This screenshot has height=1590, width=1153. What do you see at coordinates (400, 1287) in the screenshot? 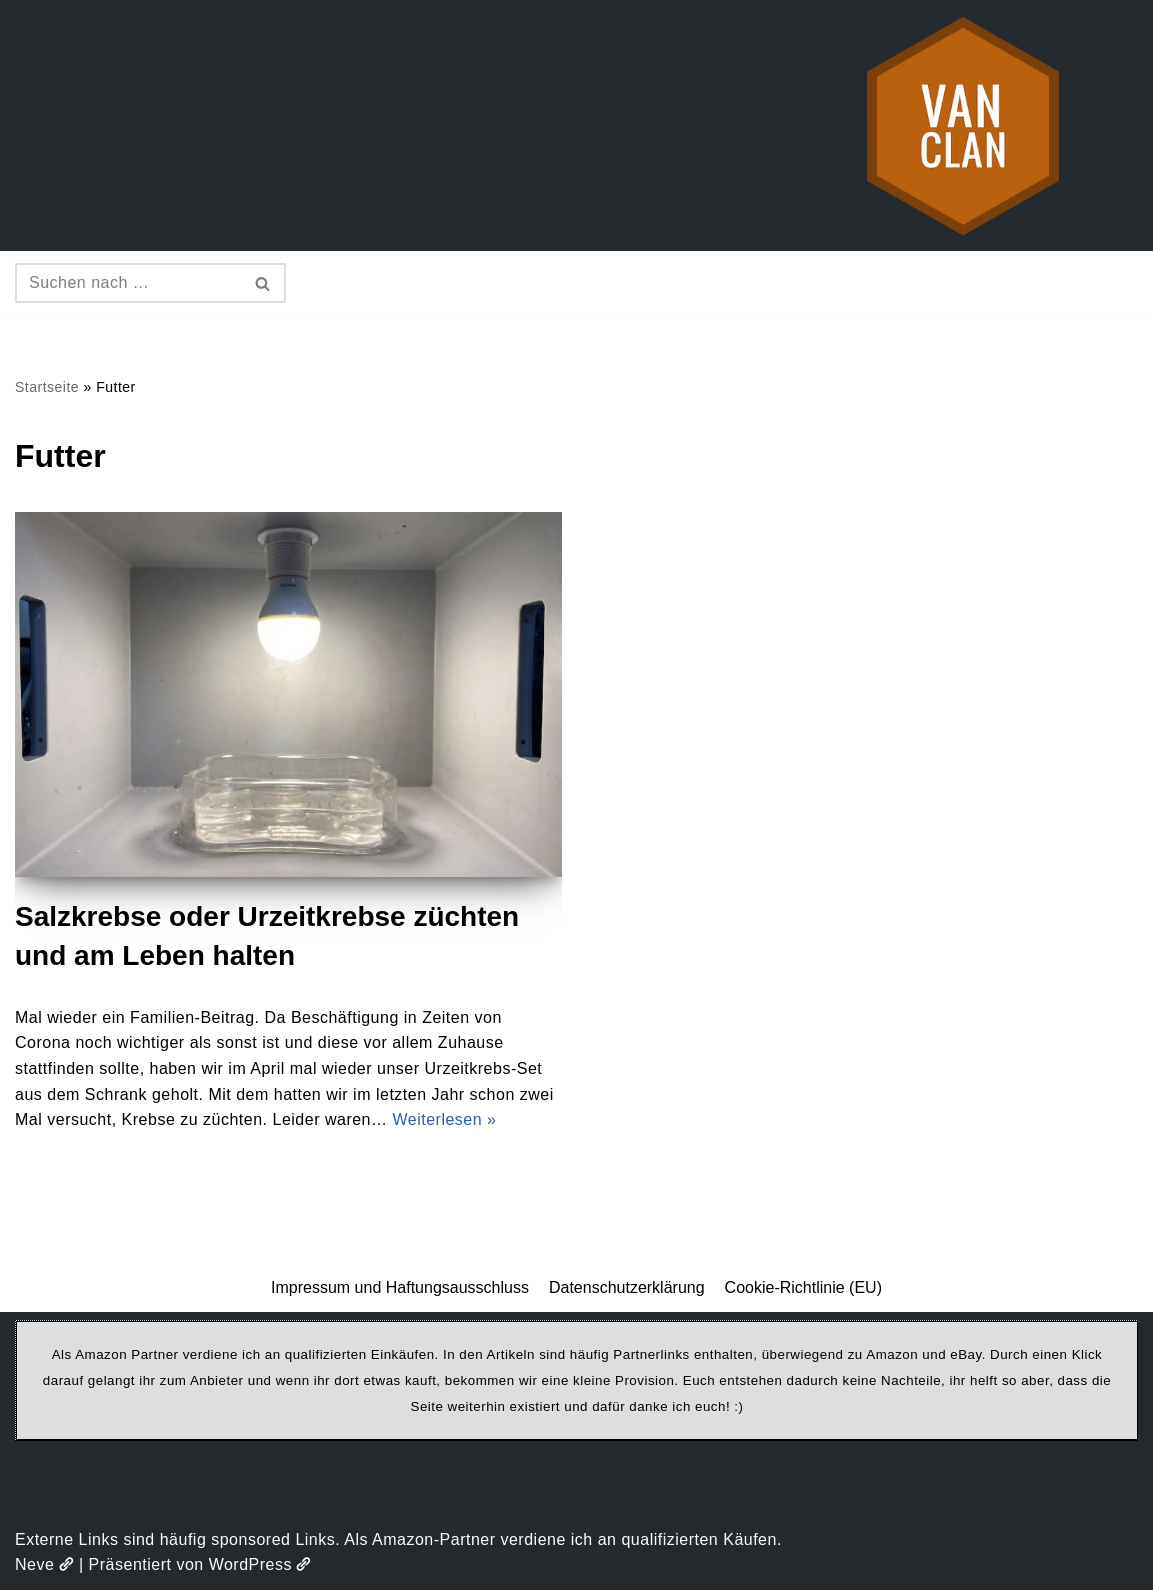
I see `Impressum und Haftungsausschluss` at bounding box center [400, 1287].